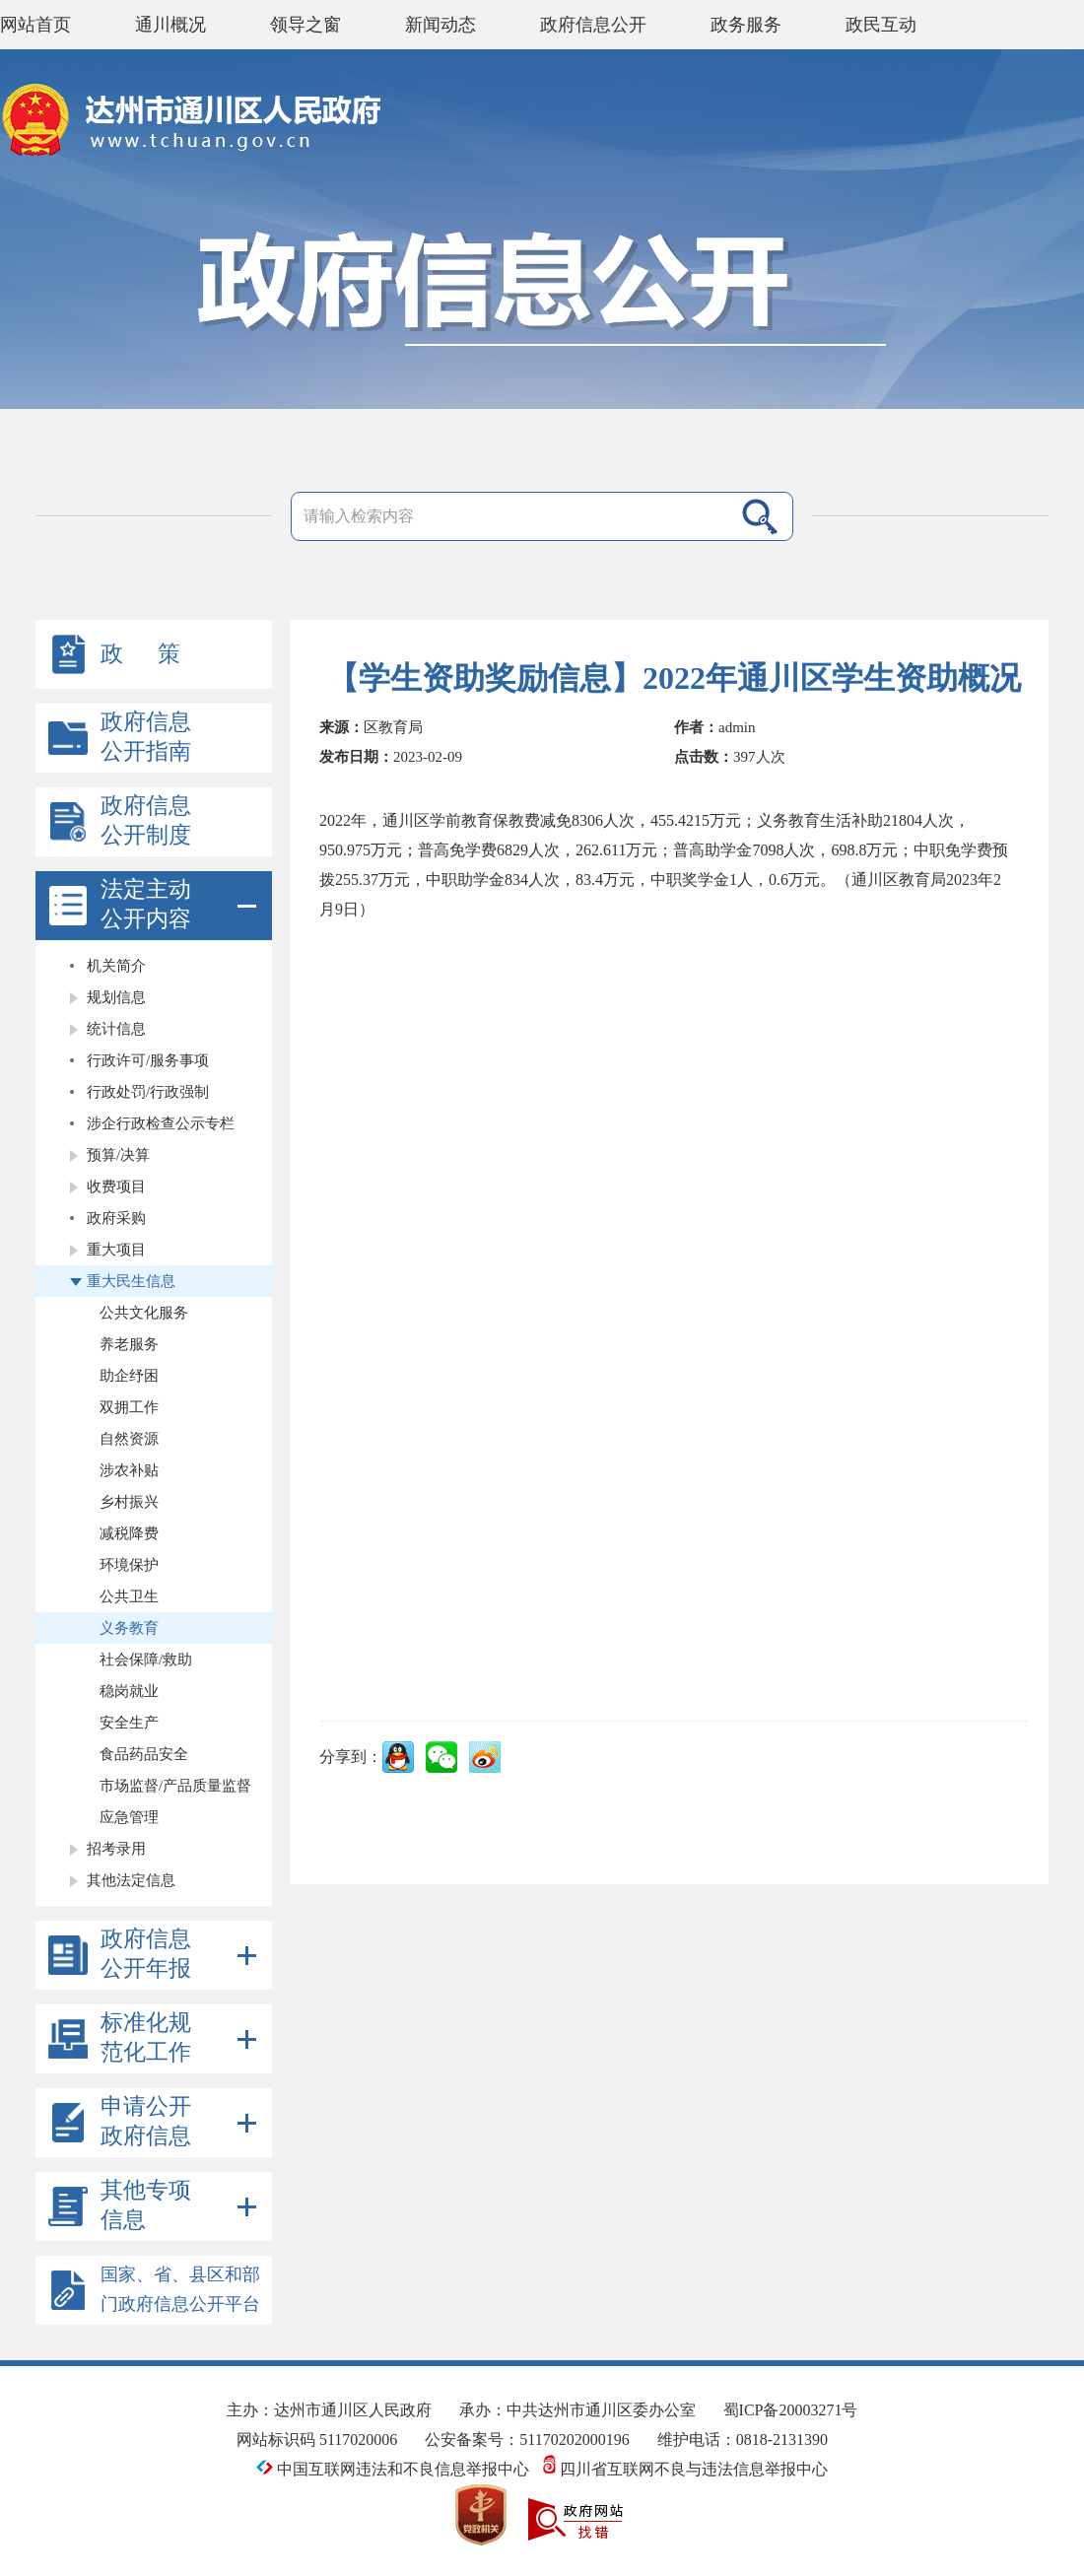 The height and width of the screenshot is (2576, 1084). Describe the element at coordinates (129, 1596) in the screenshot. I see `公共卫生` at that location.